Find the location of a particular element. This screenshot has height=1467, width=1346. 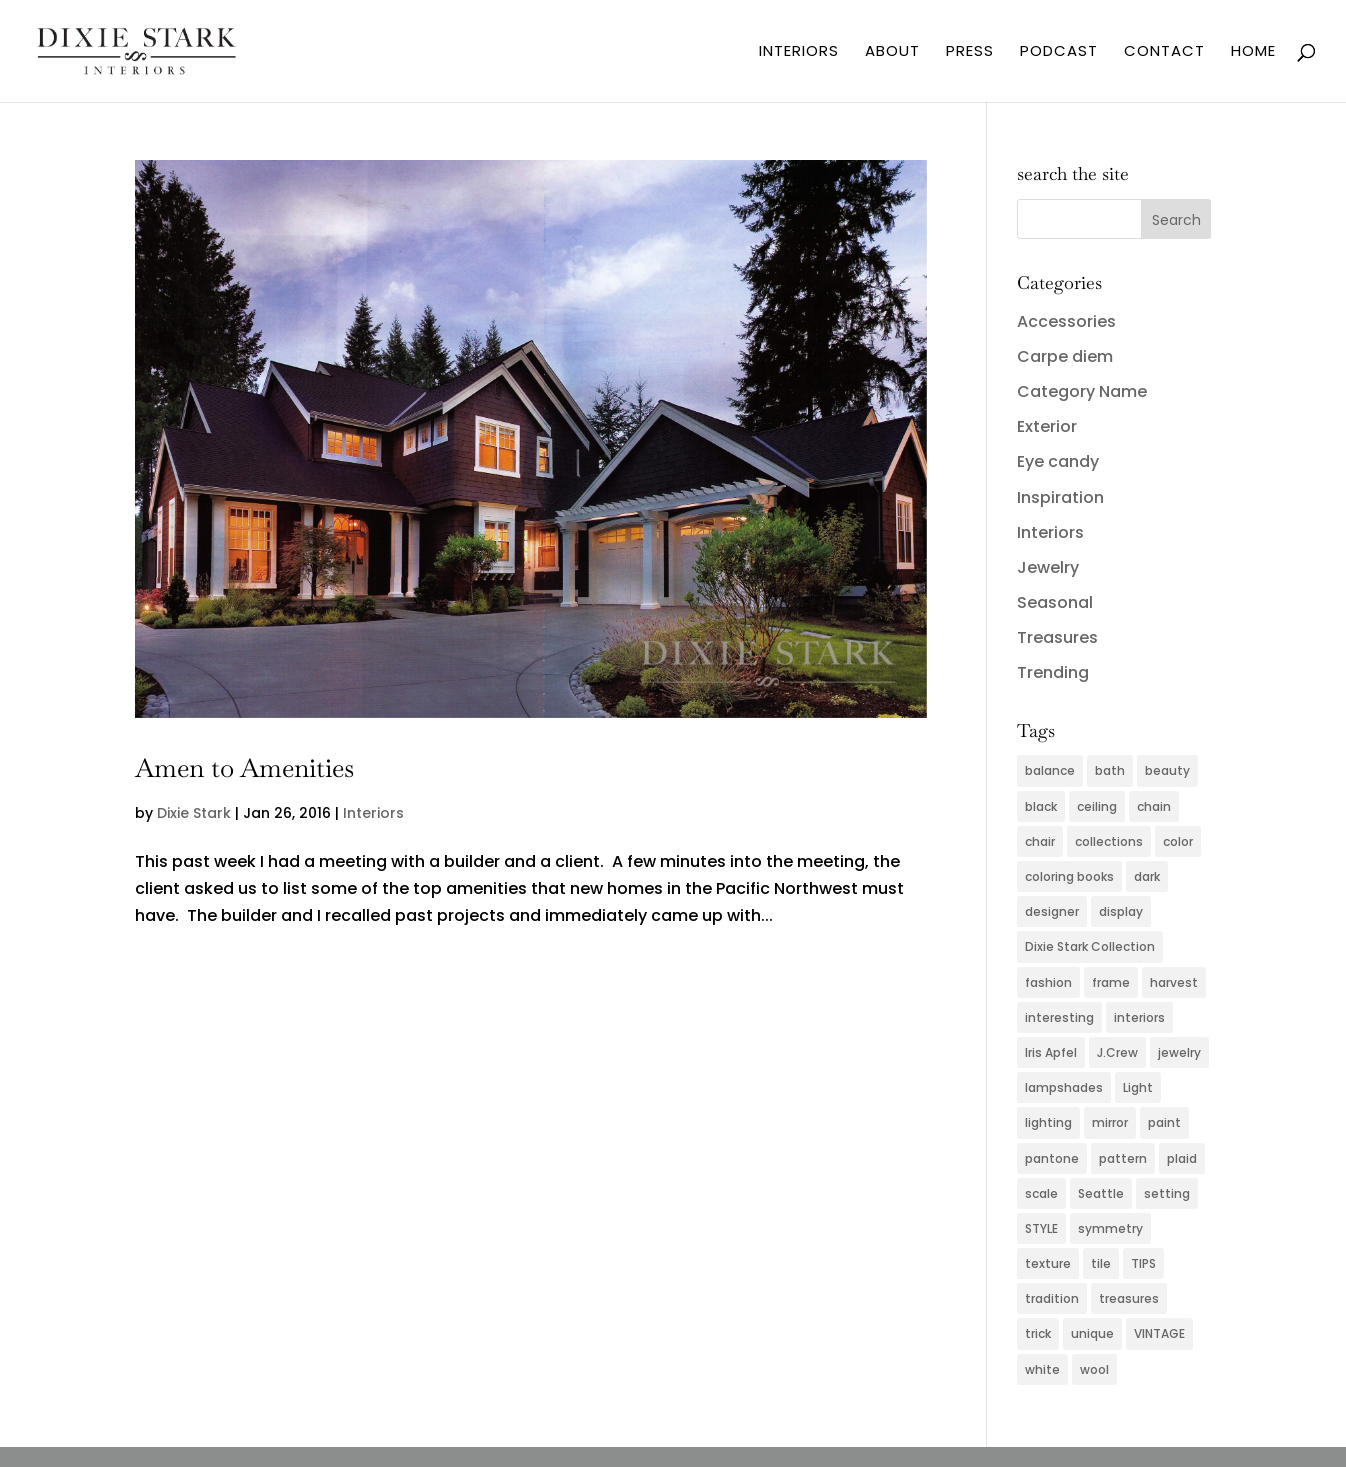

INTERIORS is located at coordinates (799, 52).